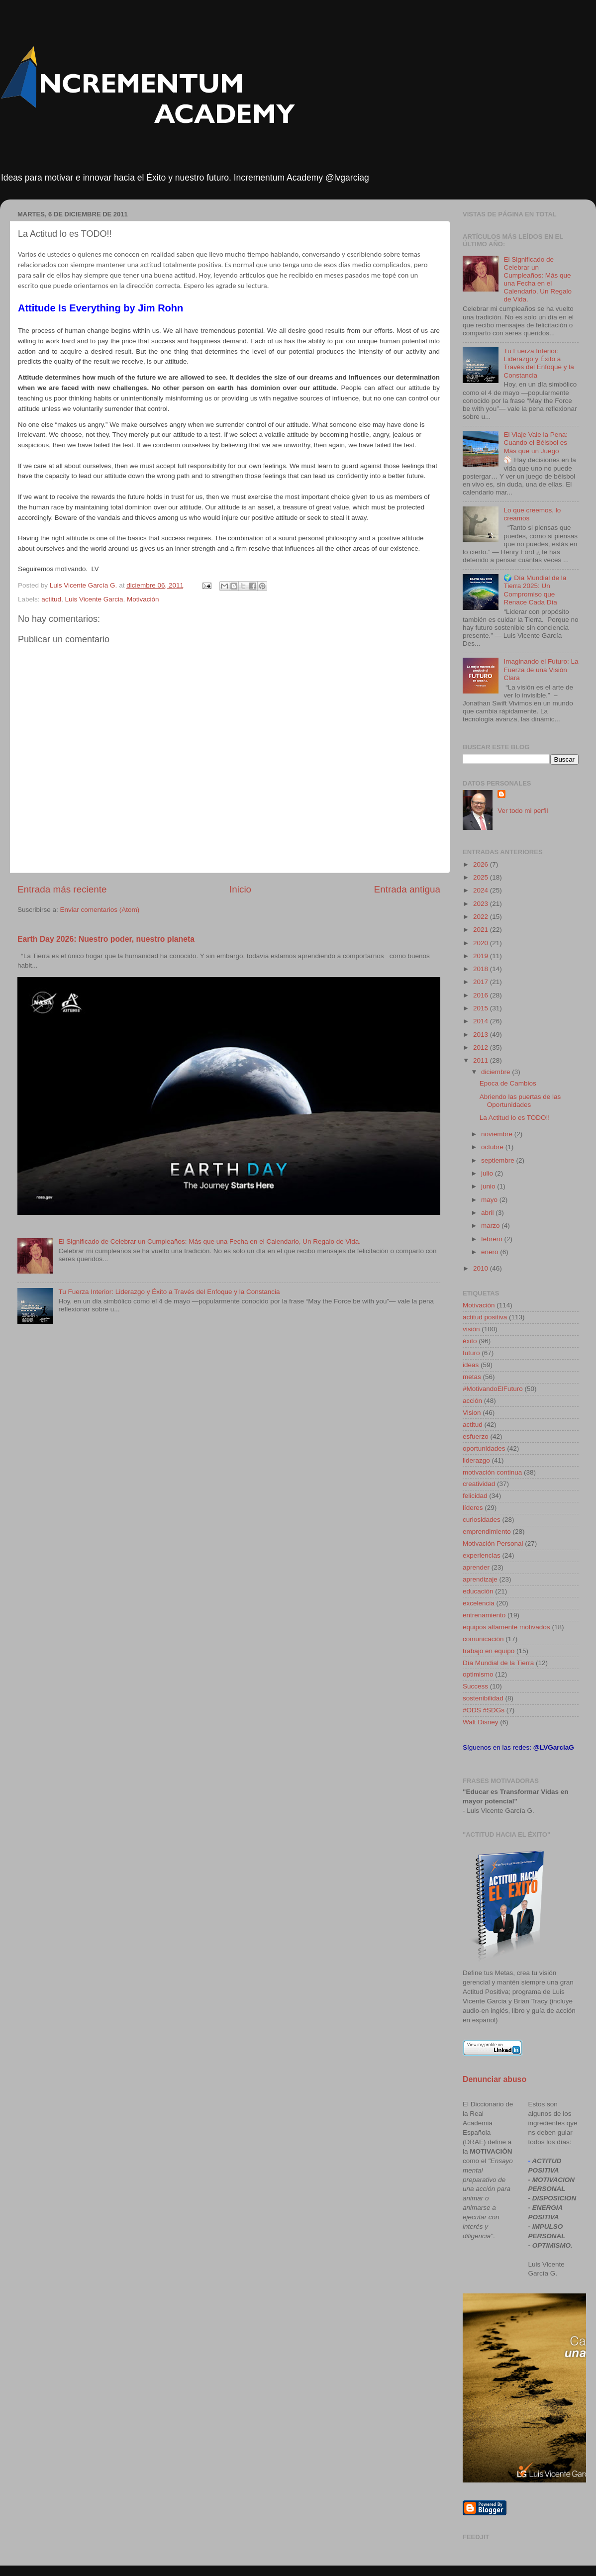 The image size is (596, 2576). What do you see at coordinates (473, 1507) in the screenshot?
I see `líderes` at bounding box center [473, 1507].